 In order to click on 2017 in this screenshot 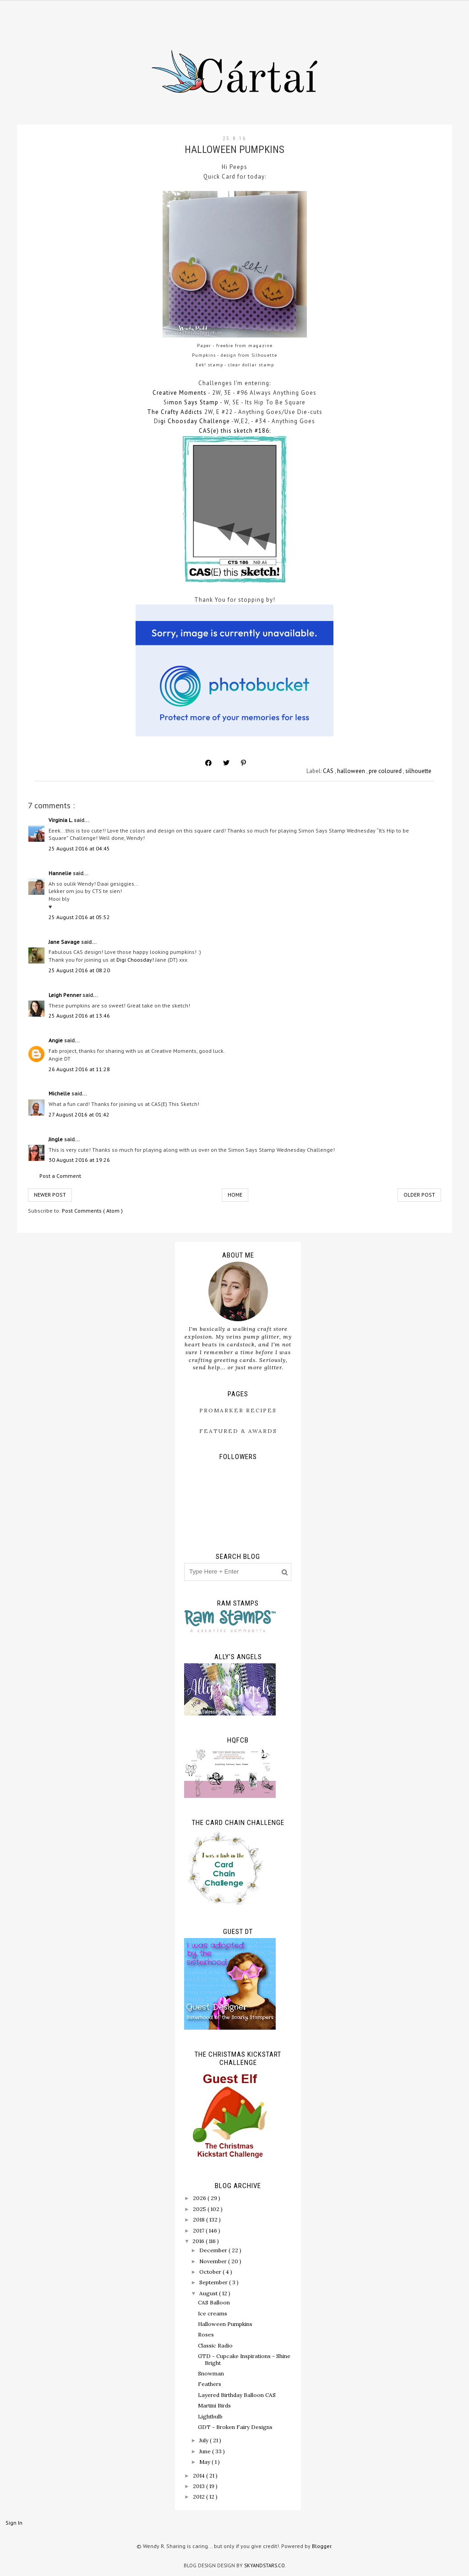, I will do `click(199, 2230)`.